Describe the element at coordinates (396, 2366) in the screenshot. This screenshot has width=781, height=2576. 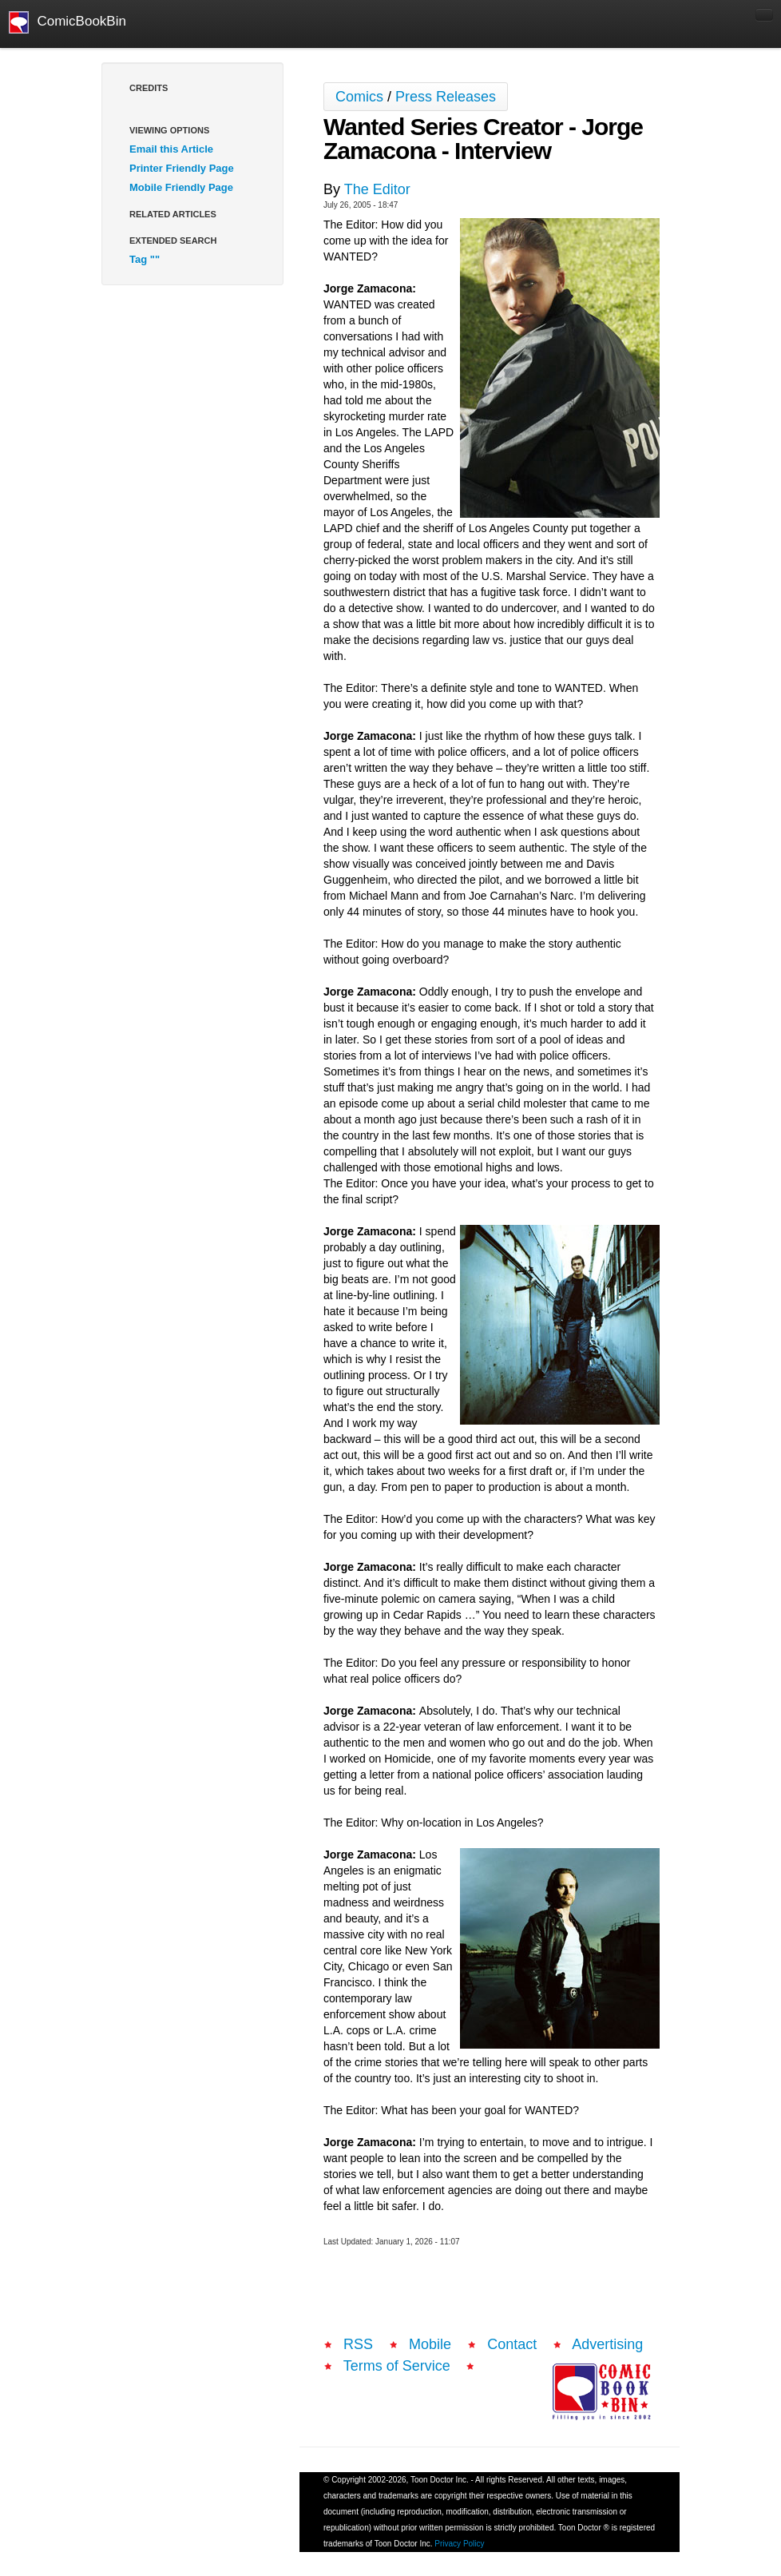
I see `Terms of Service` at that location.